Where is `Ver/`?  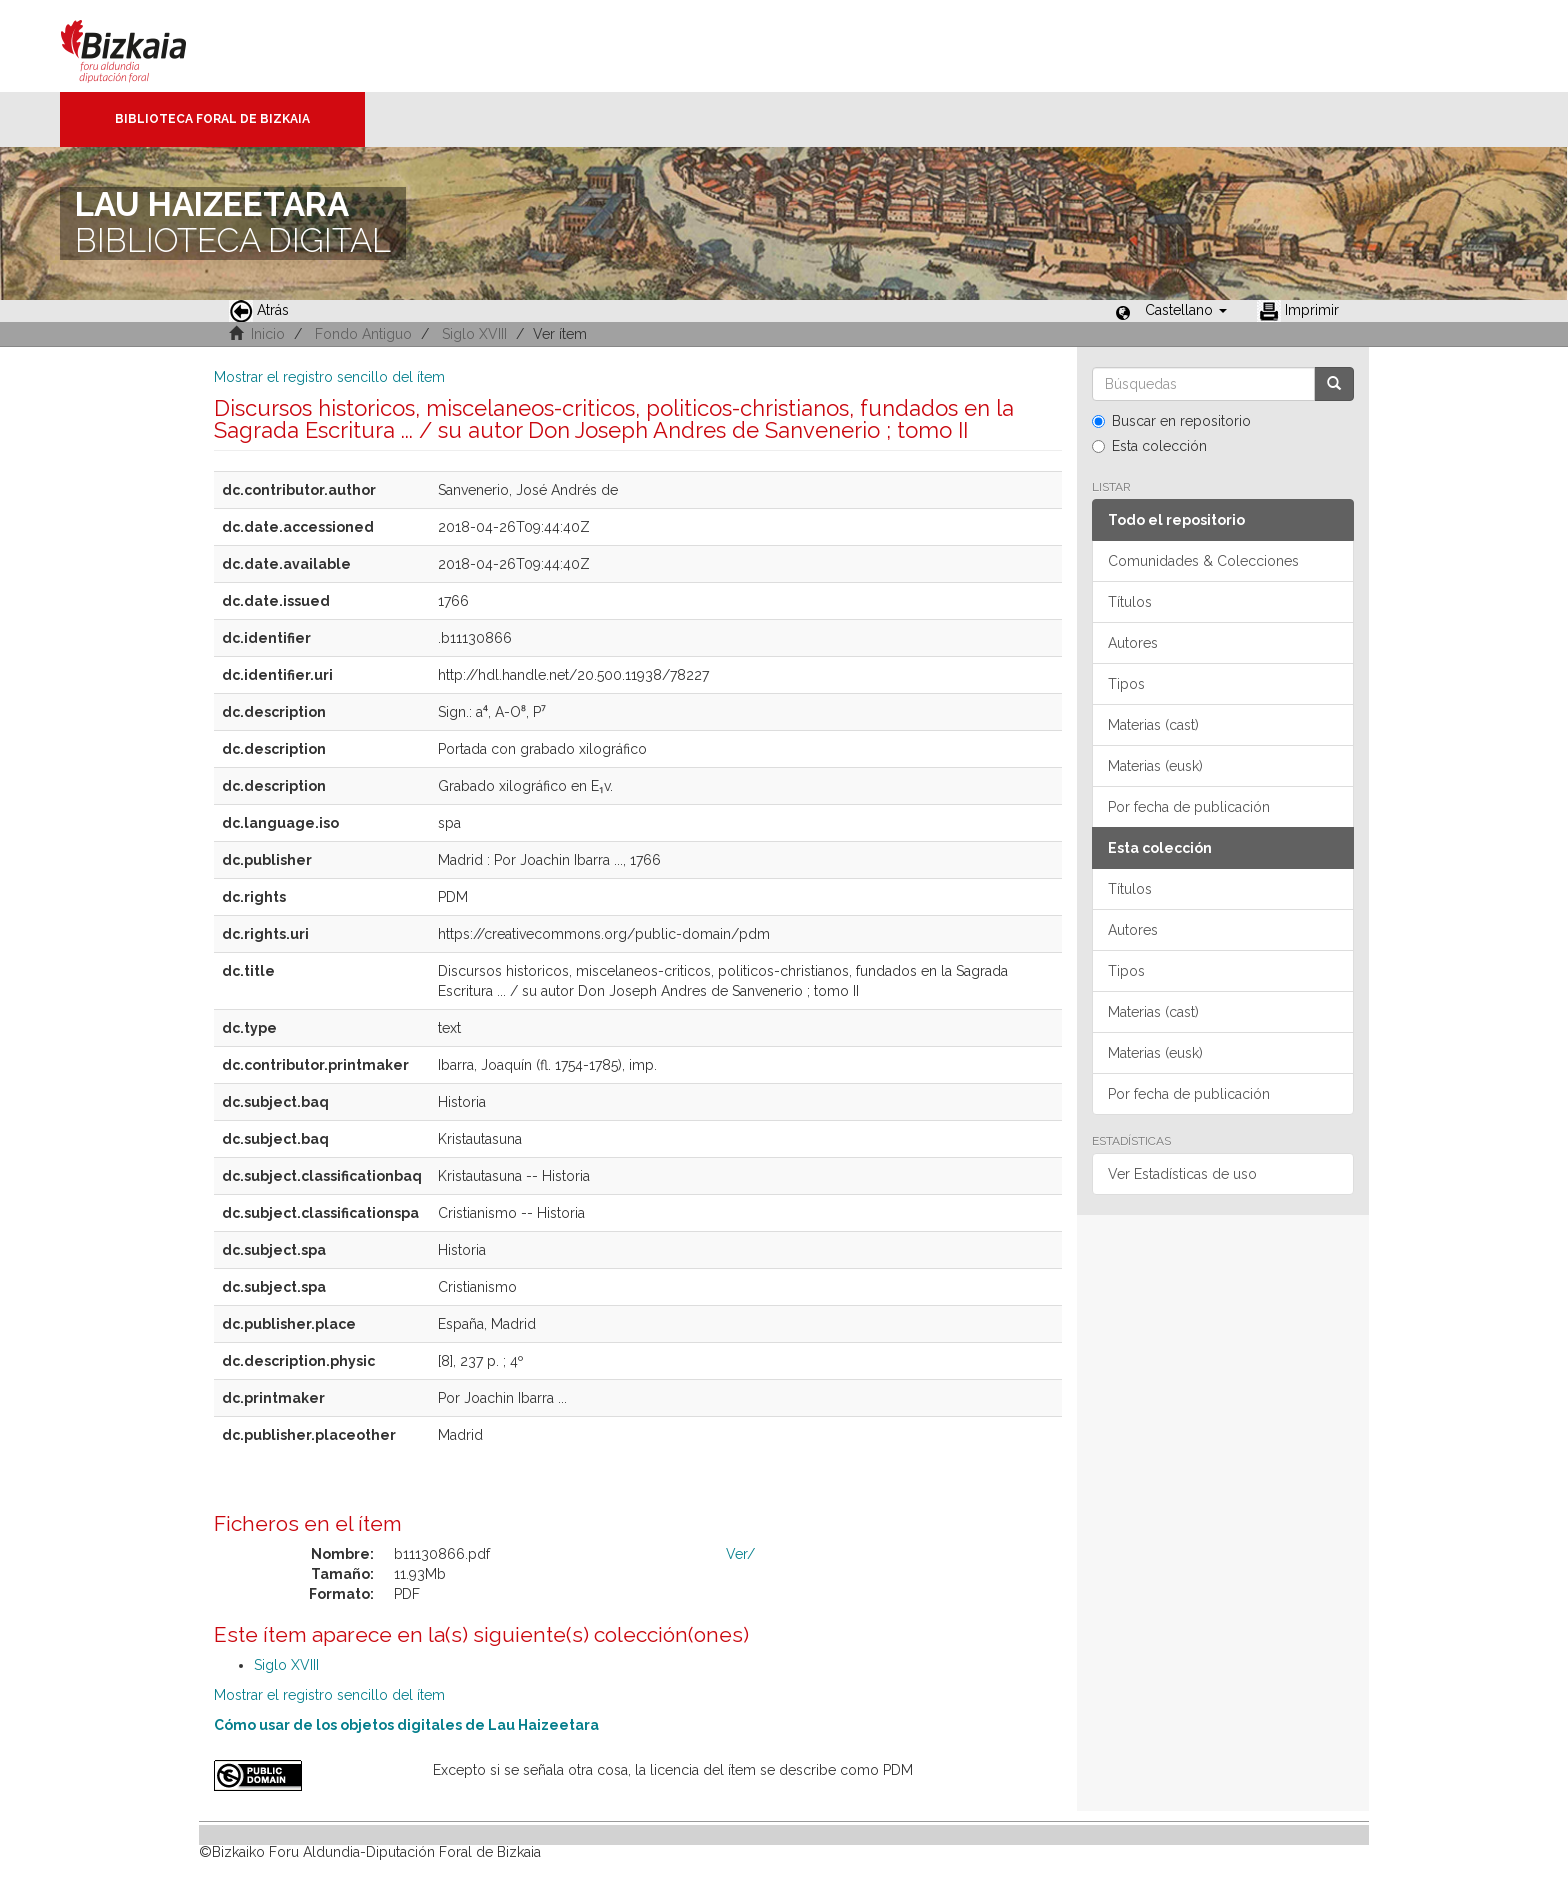
Ver/ is located at coordinates (740, 1554).